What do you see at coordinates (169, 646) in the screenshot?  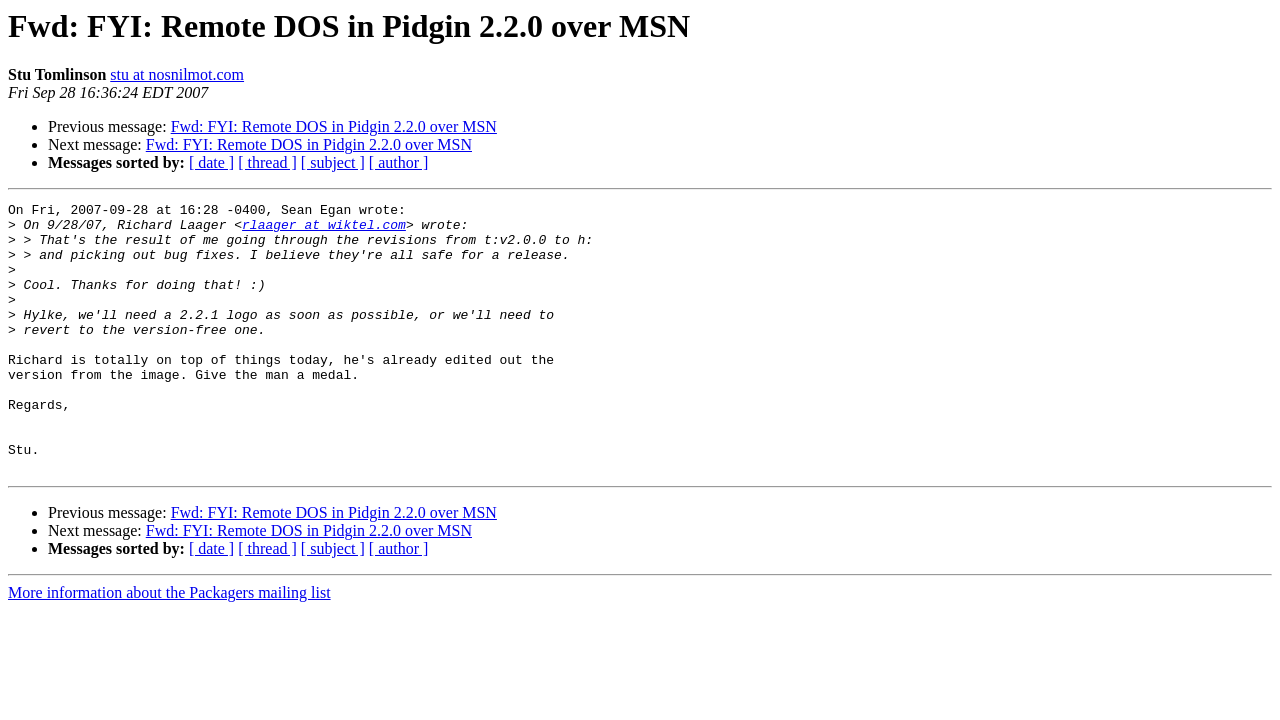 I see `More information about the Packagers mailing list` at bounding box center [169, 646].